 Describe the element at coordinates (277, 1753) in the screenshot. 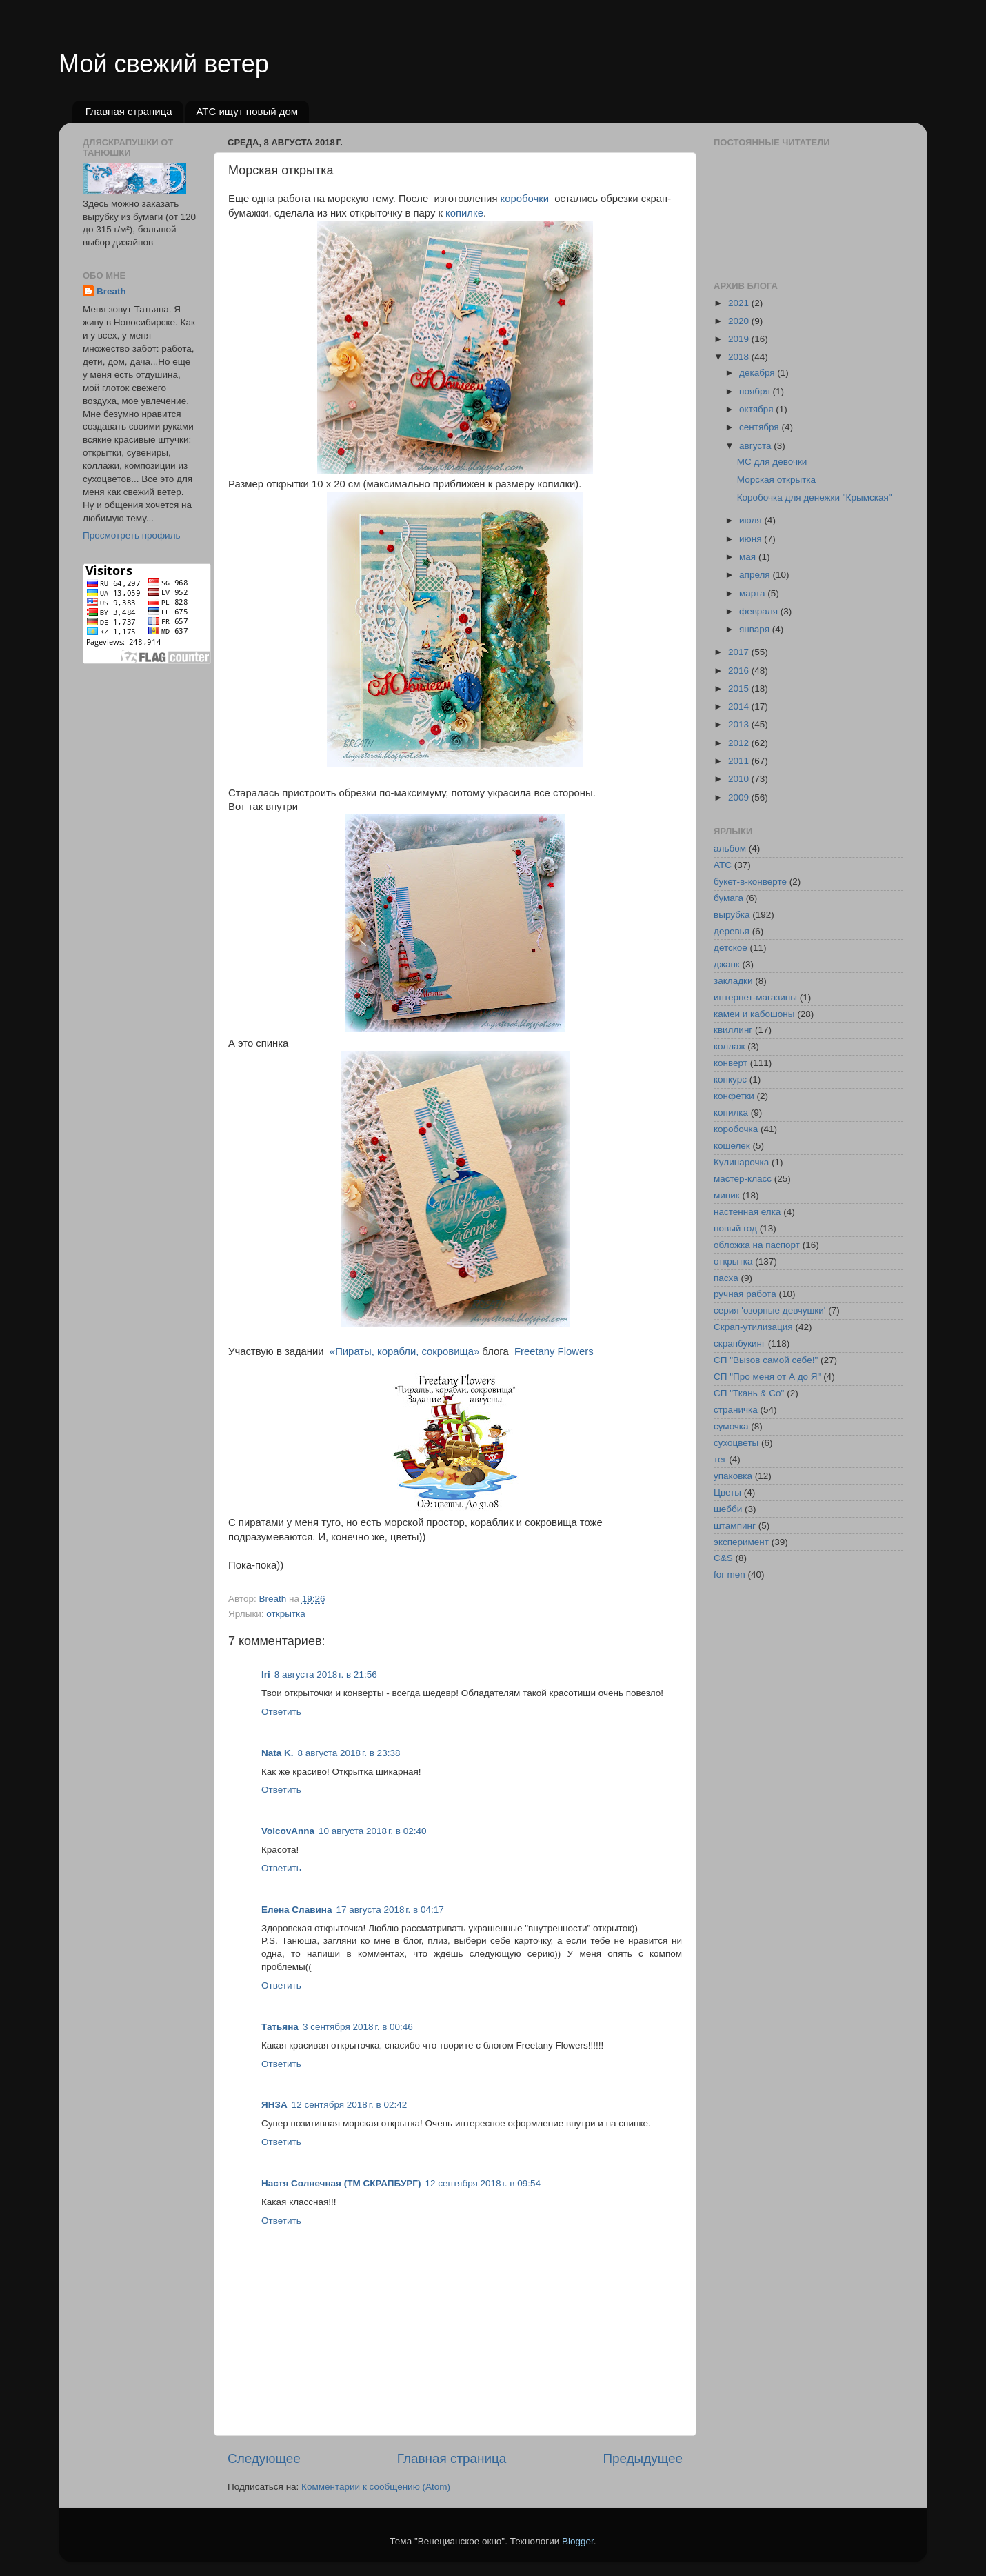

I see `Nata K.` at that location.